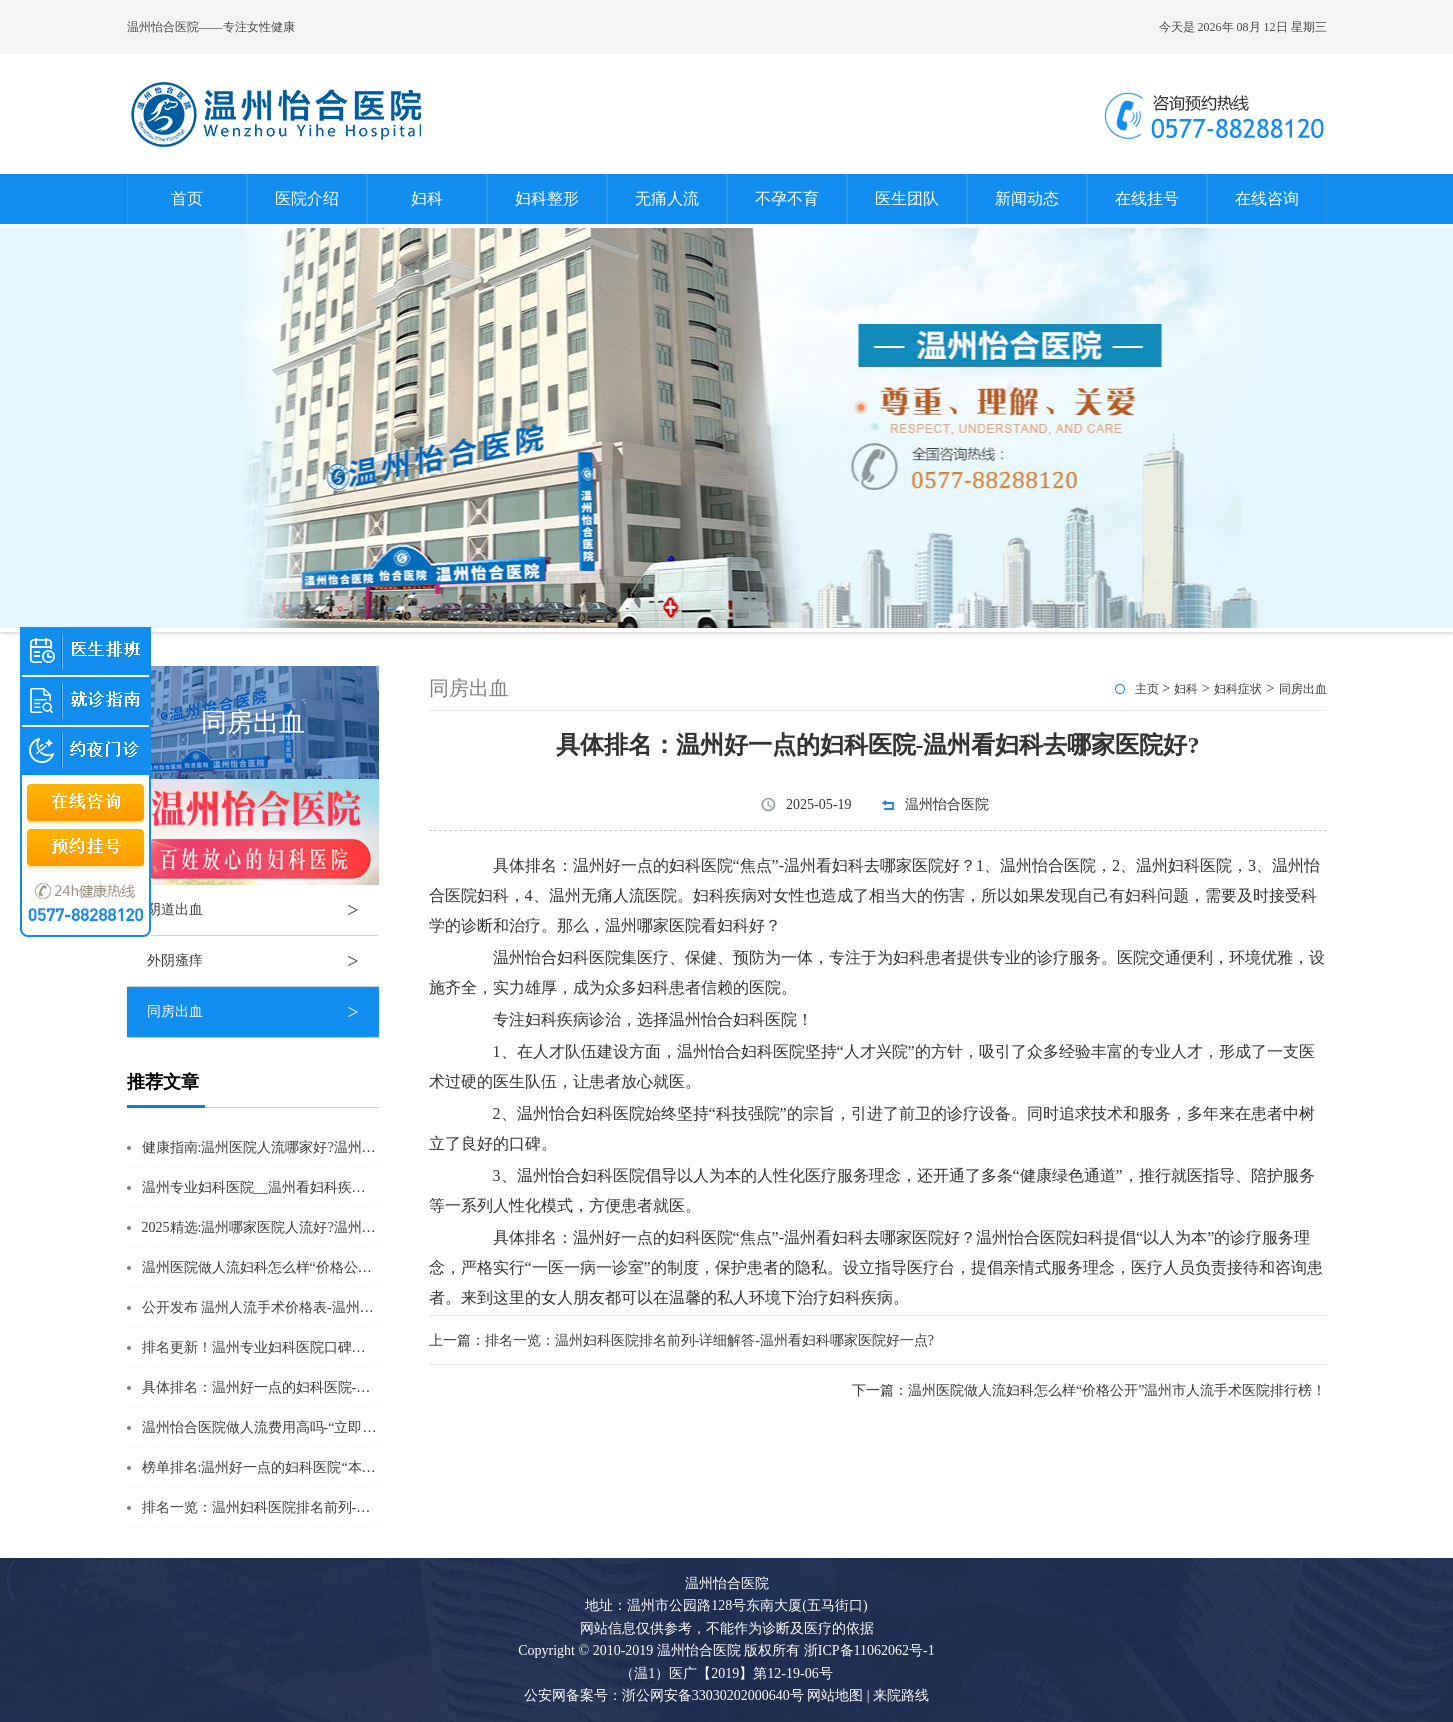 The width and height of the screenshot is (1453, 1722). What do you see at coordinates (310, 1307) in the screenshot?
I see `公开发布 温州人流手术价格表-温州做人流一般多少钱?` at bounding box center [310, 1307].